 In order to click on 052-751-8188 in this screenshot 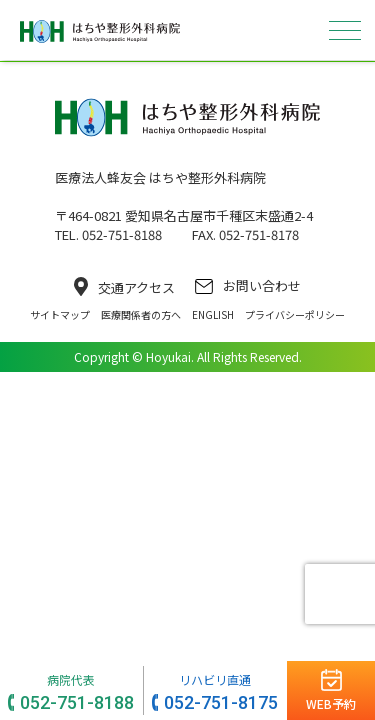, I will do `click(77, 702)`.